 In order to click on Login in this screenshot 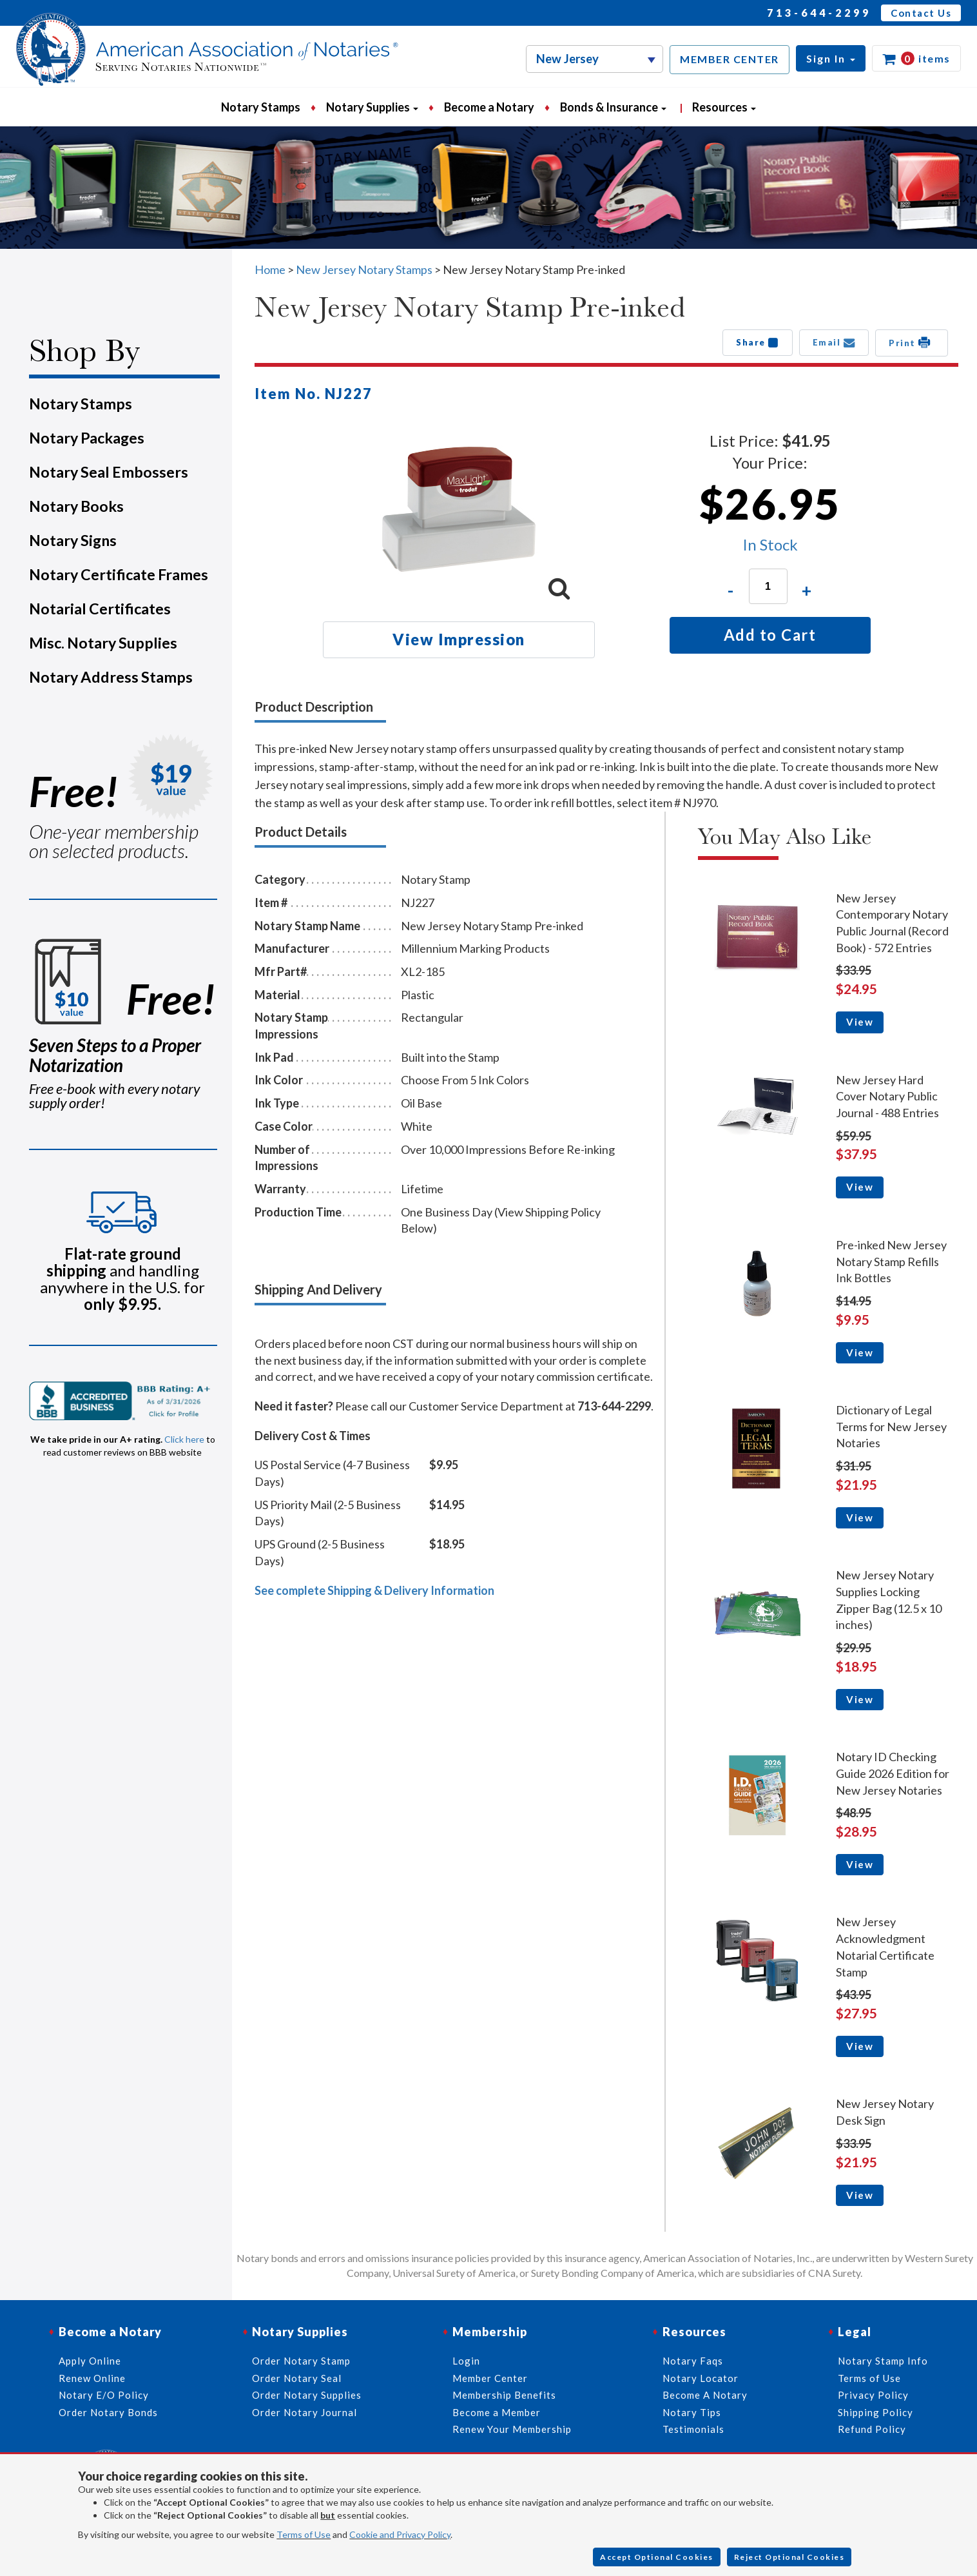, I will do `click(466, 2360)`.